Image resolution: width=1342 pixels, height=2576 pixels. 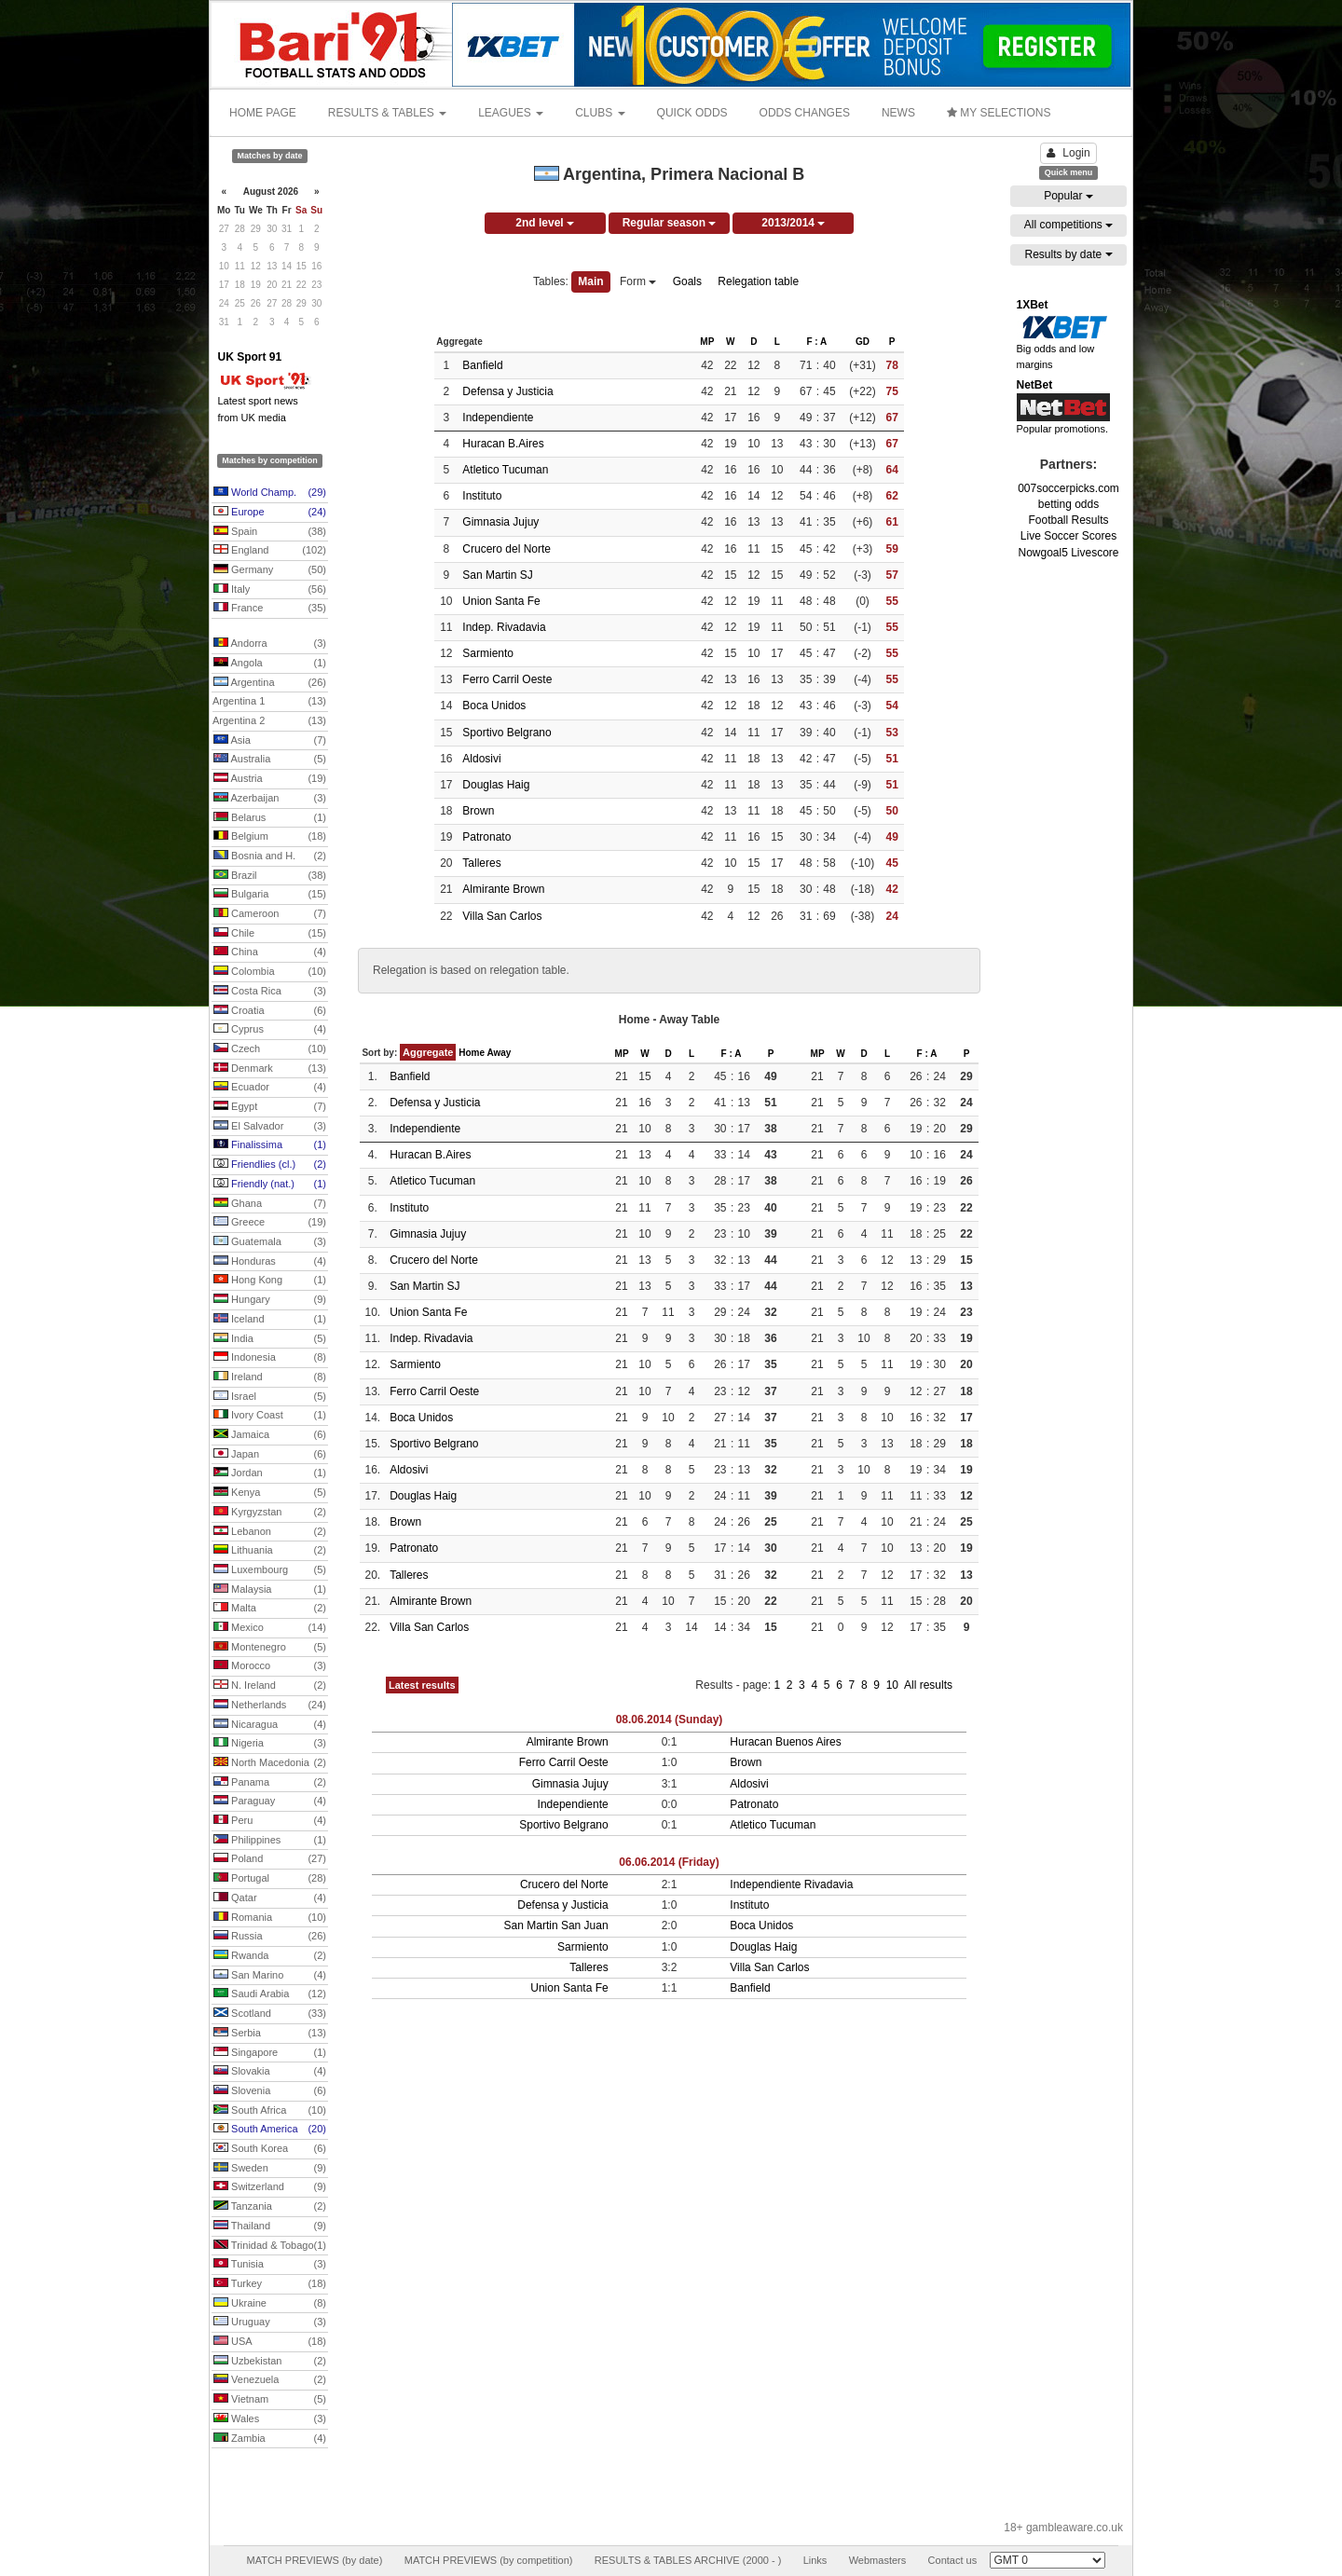 I want to click on Regular season, so click(x=670, y=222).